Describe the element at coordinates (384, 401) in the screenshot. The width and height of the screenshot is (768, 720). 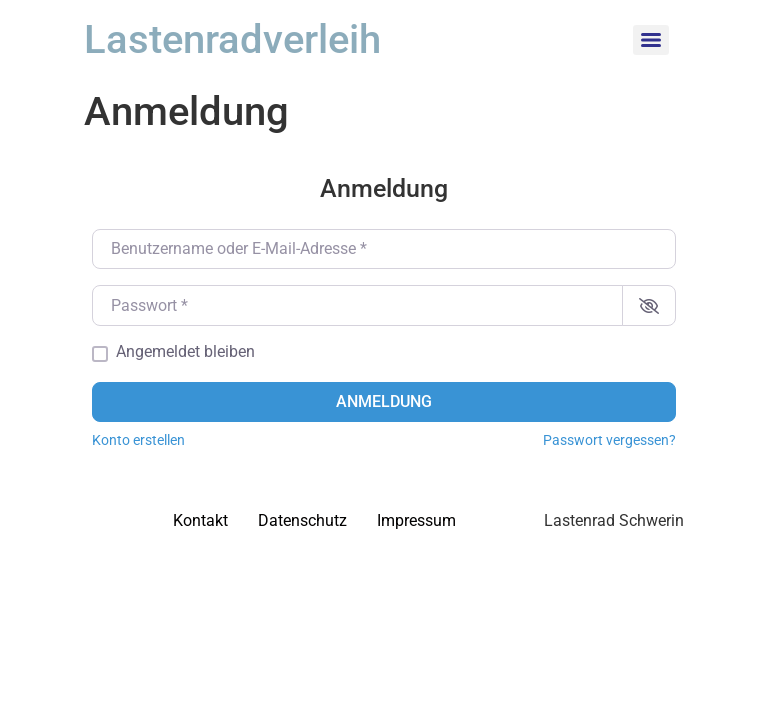
I see `Anmeldung` at that location.